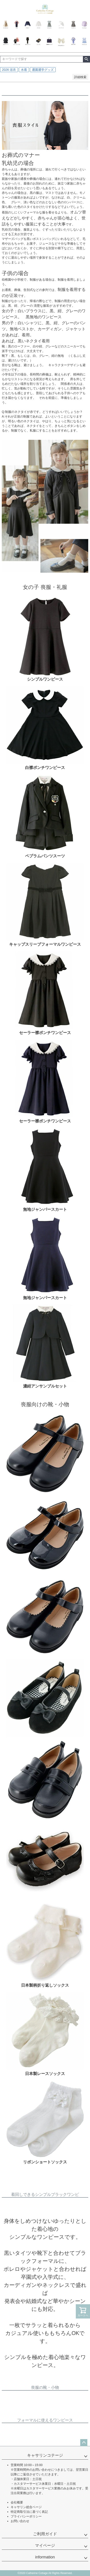 The image size is (90, 2576). What do you see at coordinates (45, 2534) in the screenshot?
I see `ご利用ガイド` at bounding box center [45, 2534].